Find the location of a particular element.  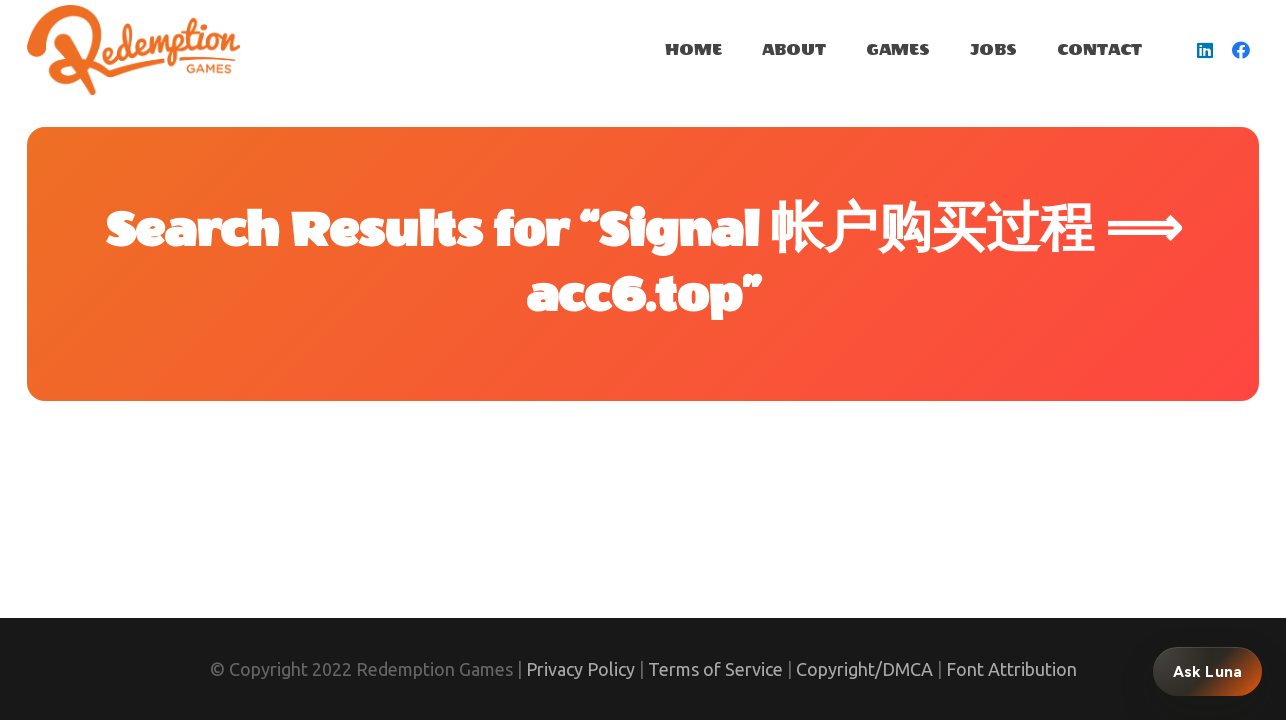

[Link] is located at coordinates (133, 50).